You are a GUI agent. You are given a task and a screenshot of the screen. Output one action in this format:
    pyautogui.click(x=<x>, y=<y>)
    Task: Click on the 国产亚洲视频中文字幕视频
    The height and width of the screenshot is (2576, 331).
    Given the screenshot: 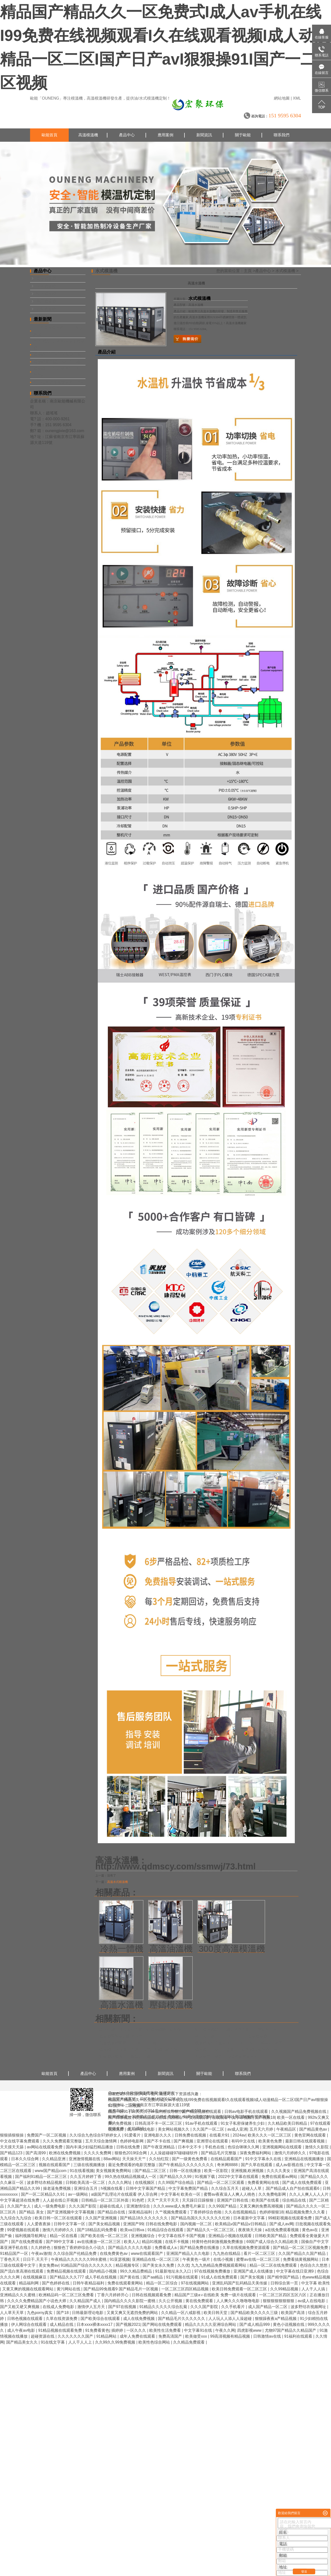 What is the action you would take?
    pyautogui.click(x=71, y=2212)
    